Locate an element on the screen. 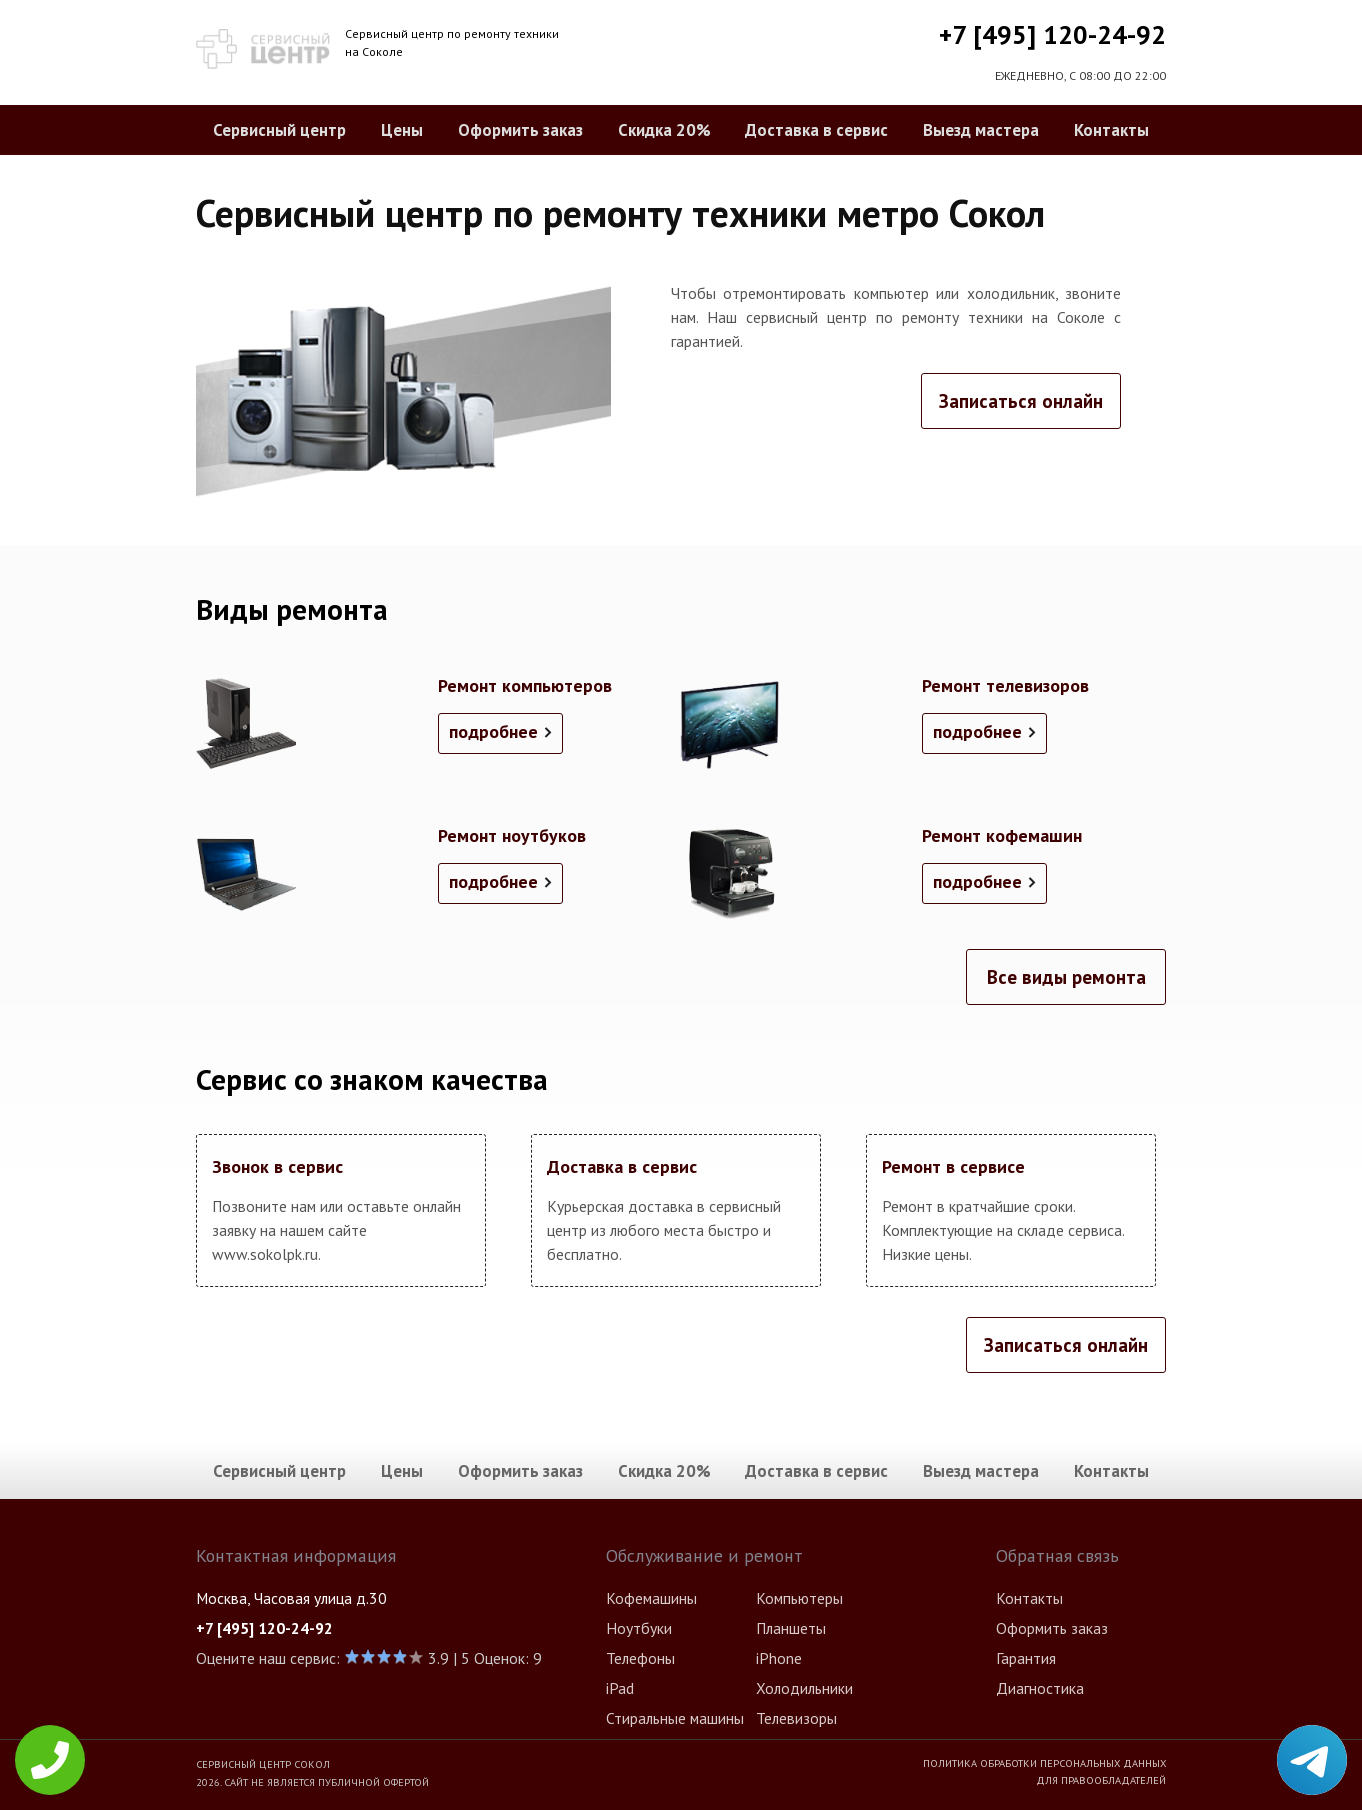  iPhone is located at coordinates (779, 1658).